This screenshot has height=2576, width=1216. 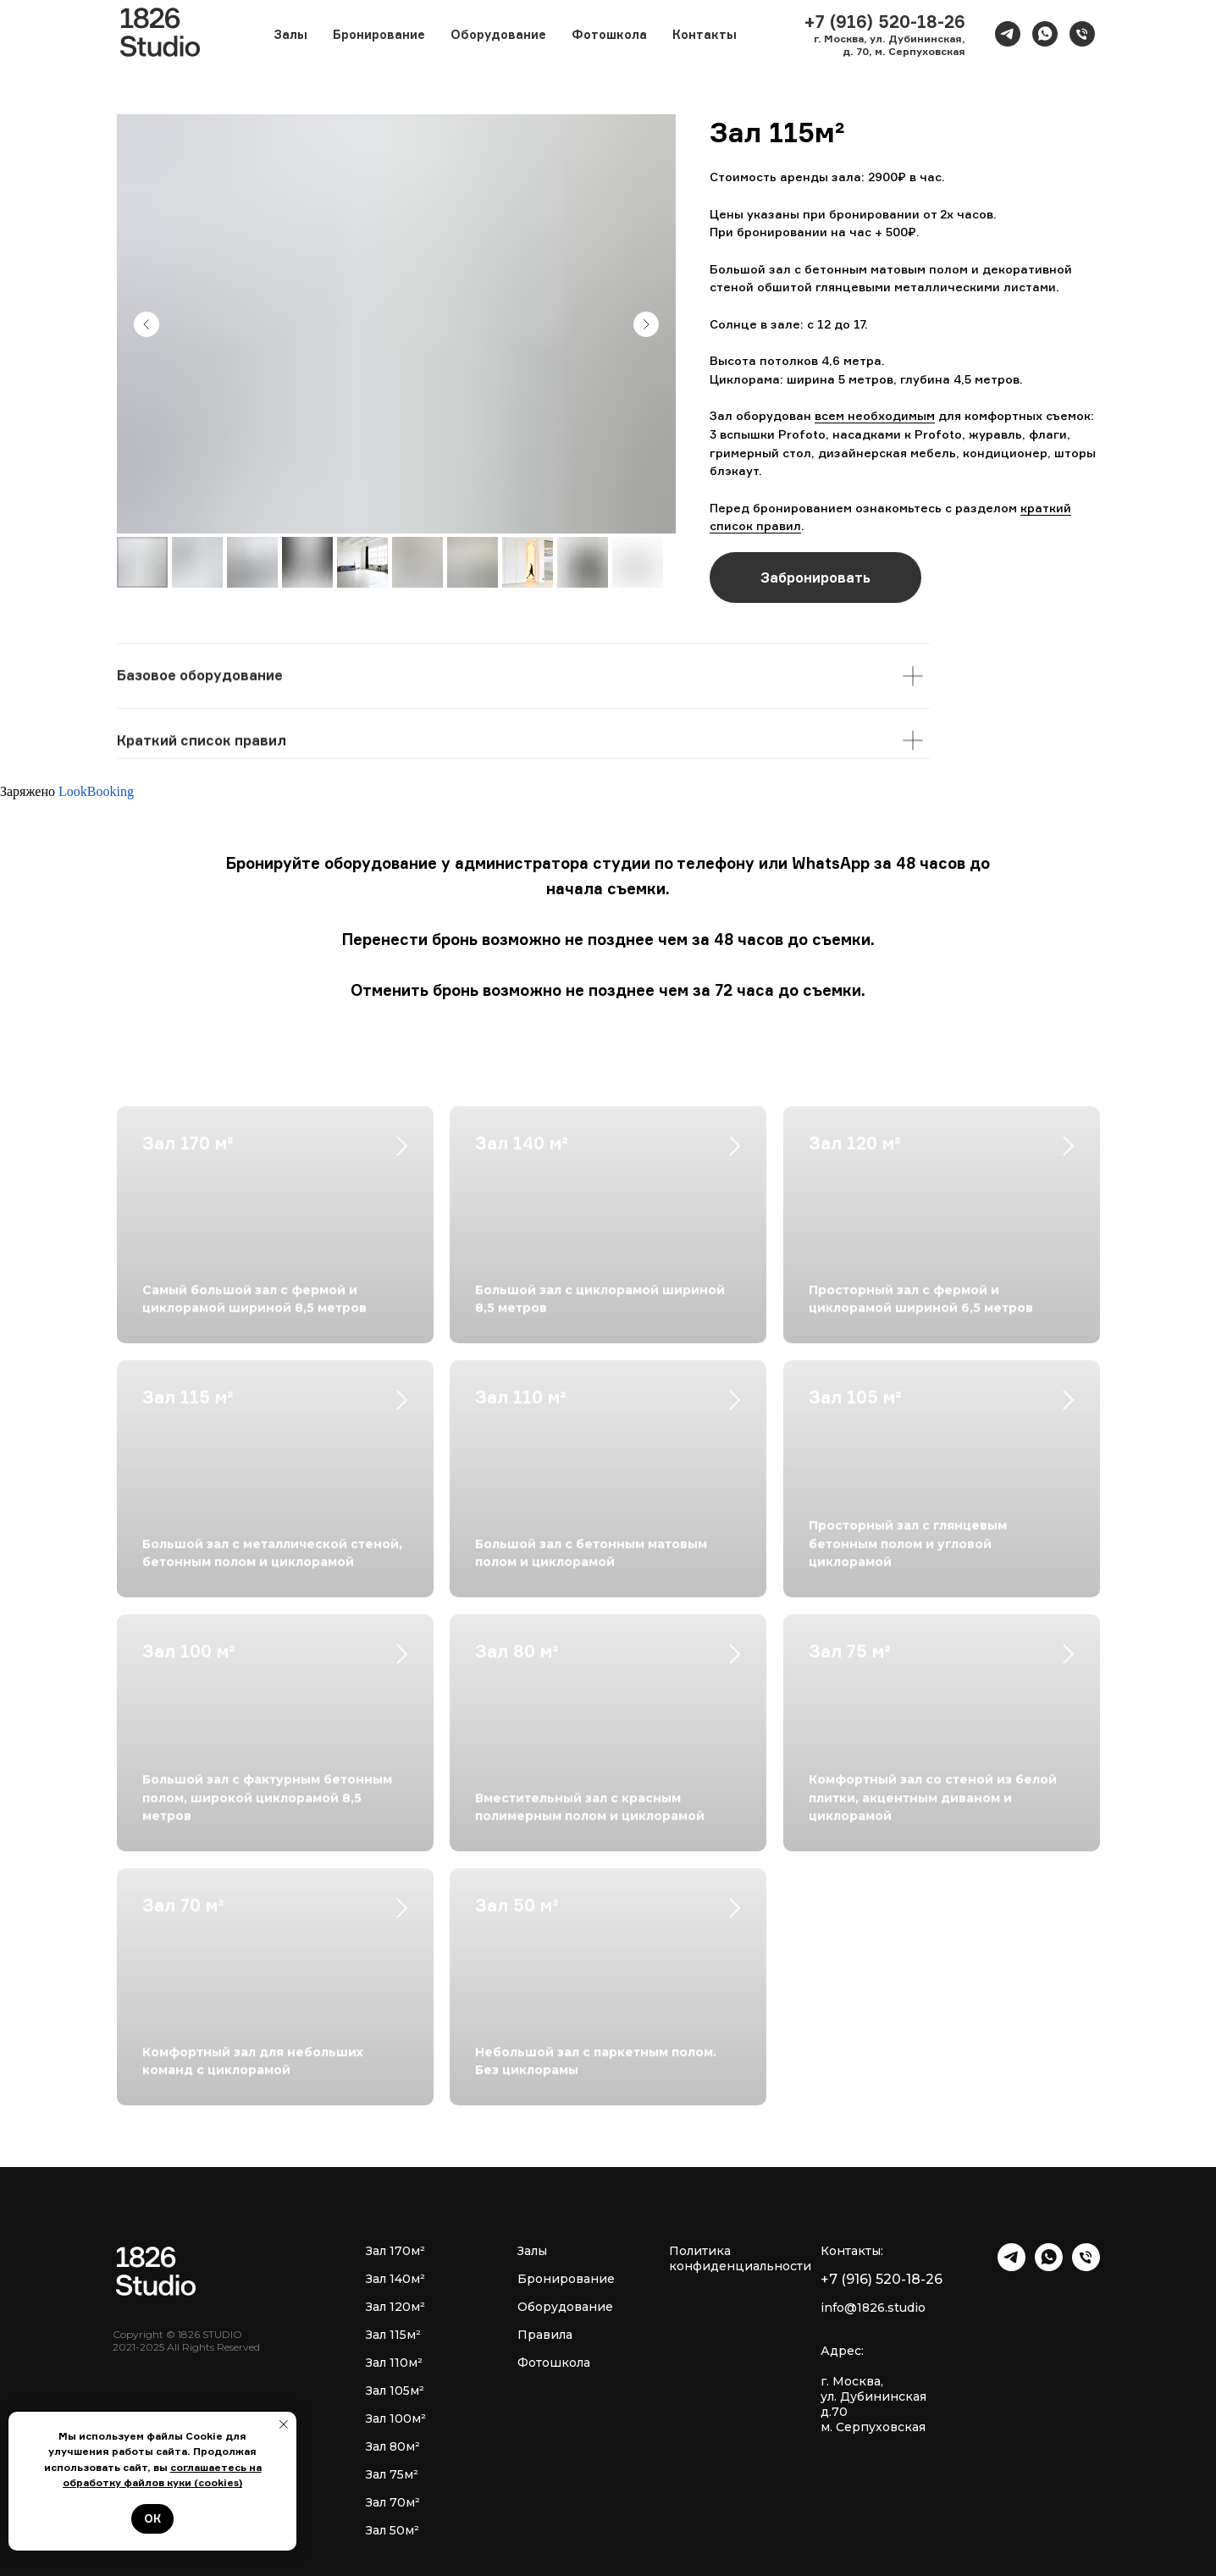 What do you see at coordinates (873, 2307) in the screenshot?
I see `info@1826.studio` at bounding box center [873, 2307].